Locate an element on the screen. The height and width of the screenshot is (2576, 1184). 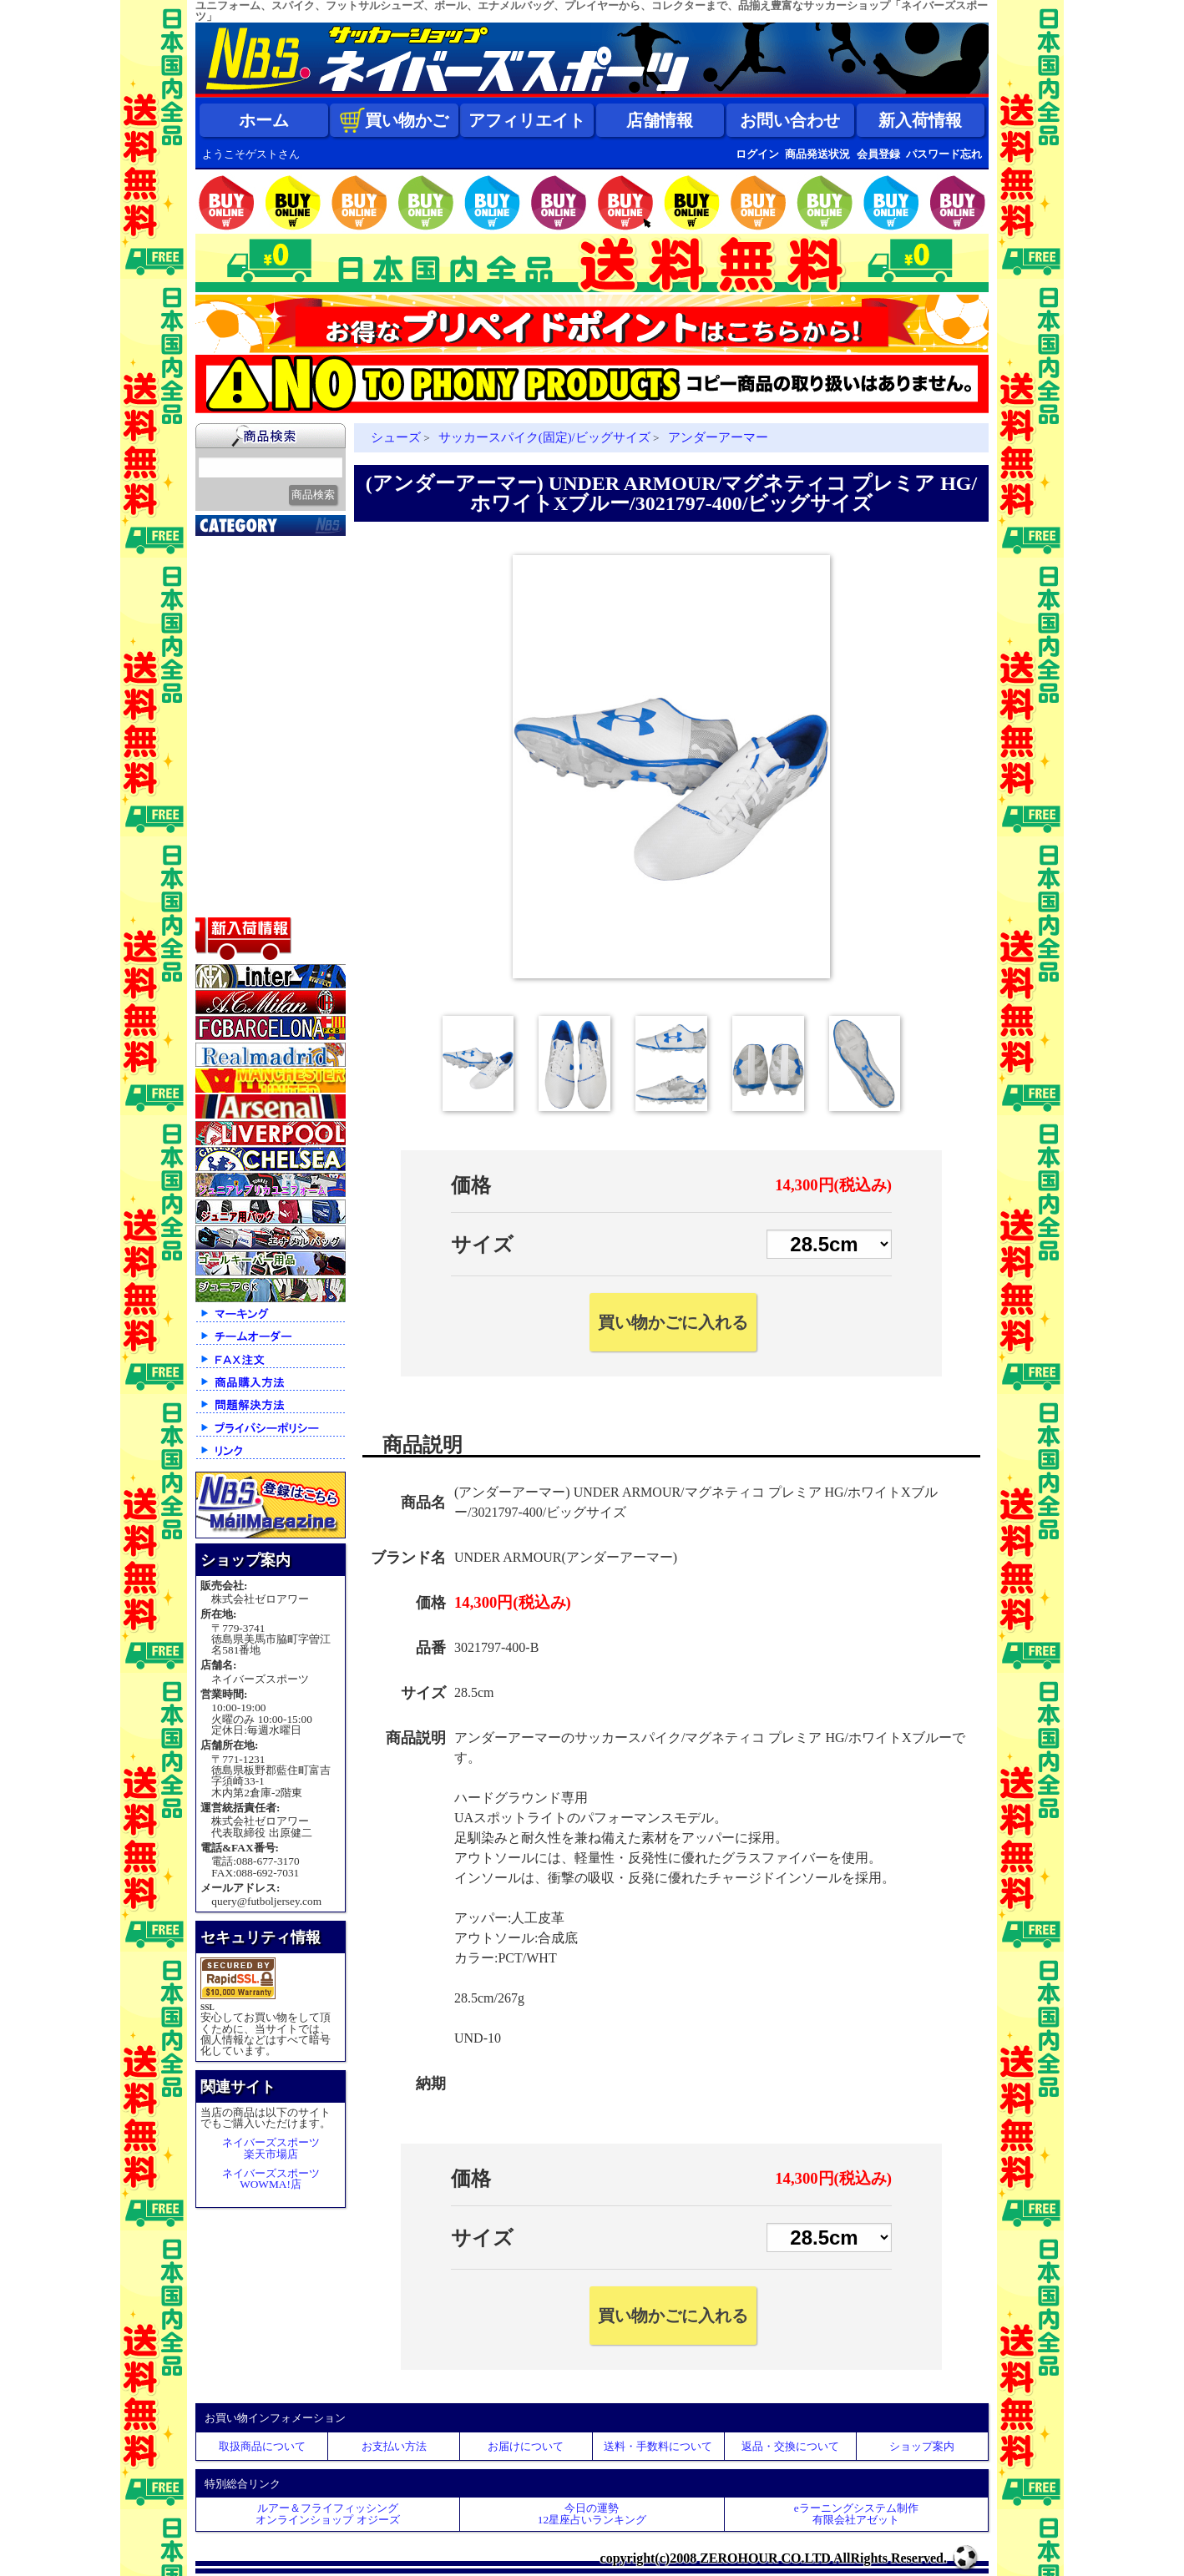
お支払い方法 is located at coordinates (394, 2446).